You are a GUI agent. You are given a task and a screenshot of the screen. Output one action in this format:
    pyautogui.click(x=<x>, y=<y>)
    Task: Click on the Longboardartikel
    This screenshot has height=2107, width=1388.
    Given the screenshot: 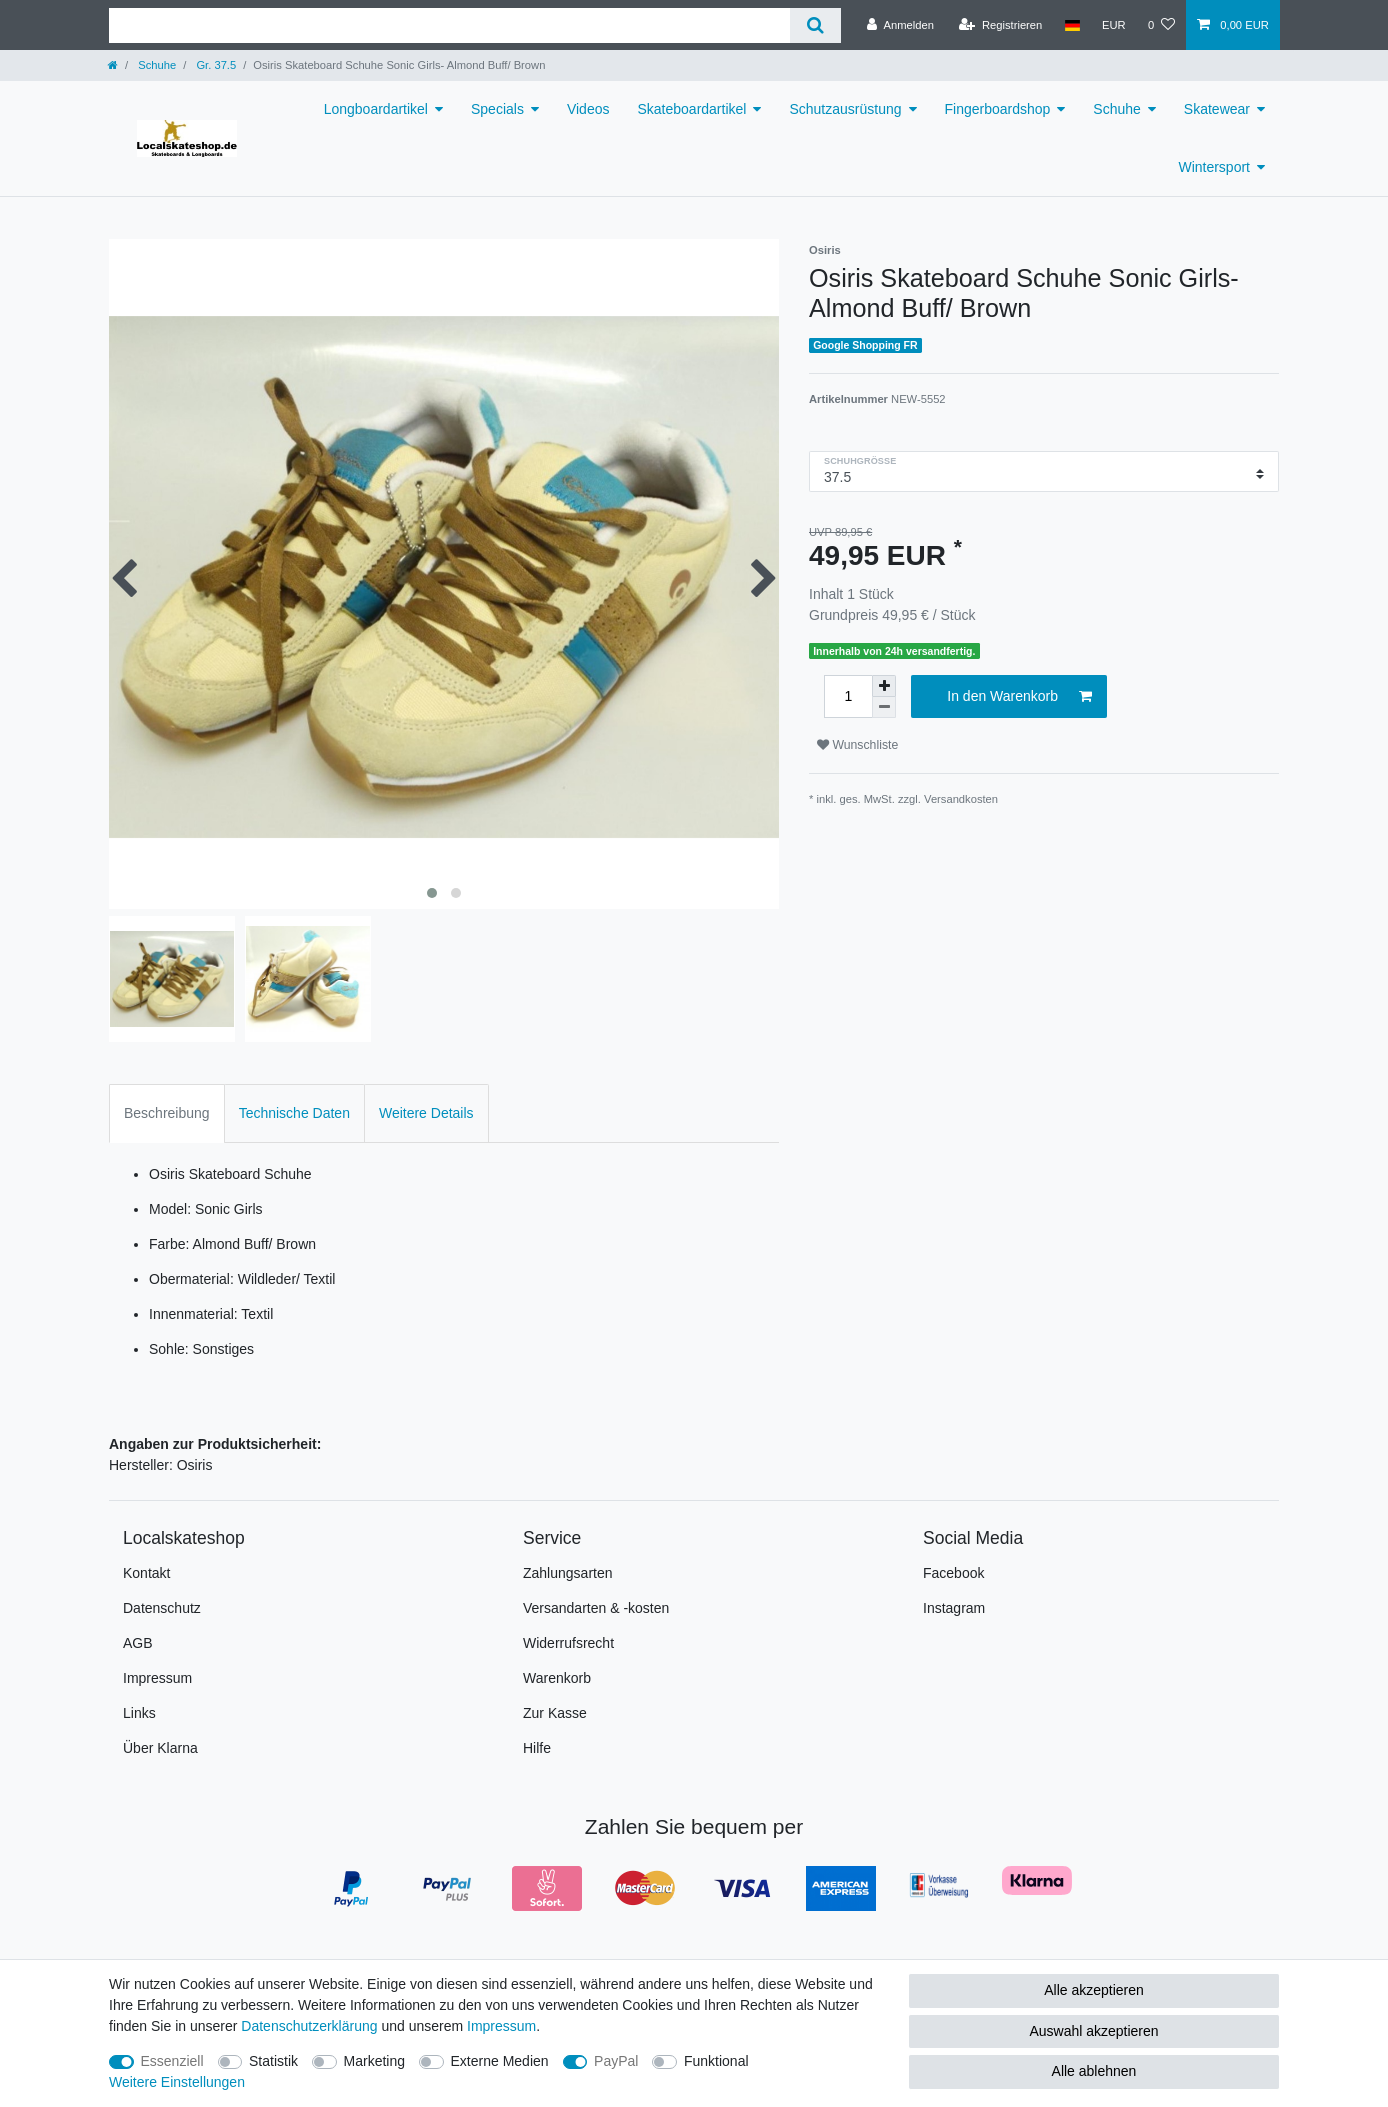 What is the action you would take?
    pyautogui.click(x=376, y=109)
    